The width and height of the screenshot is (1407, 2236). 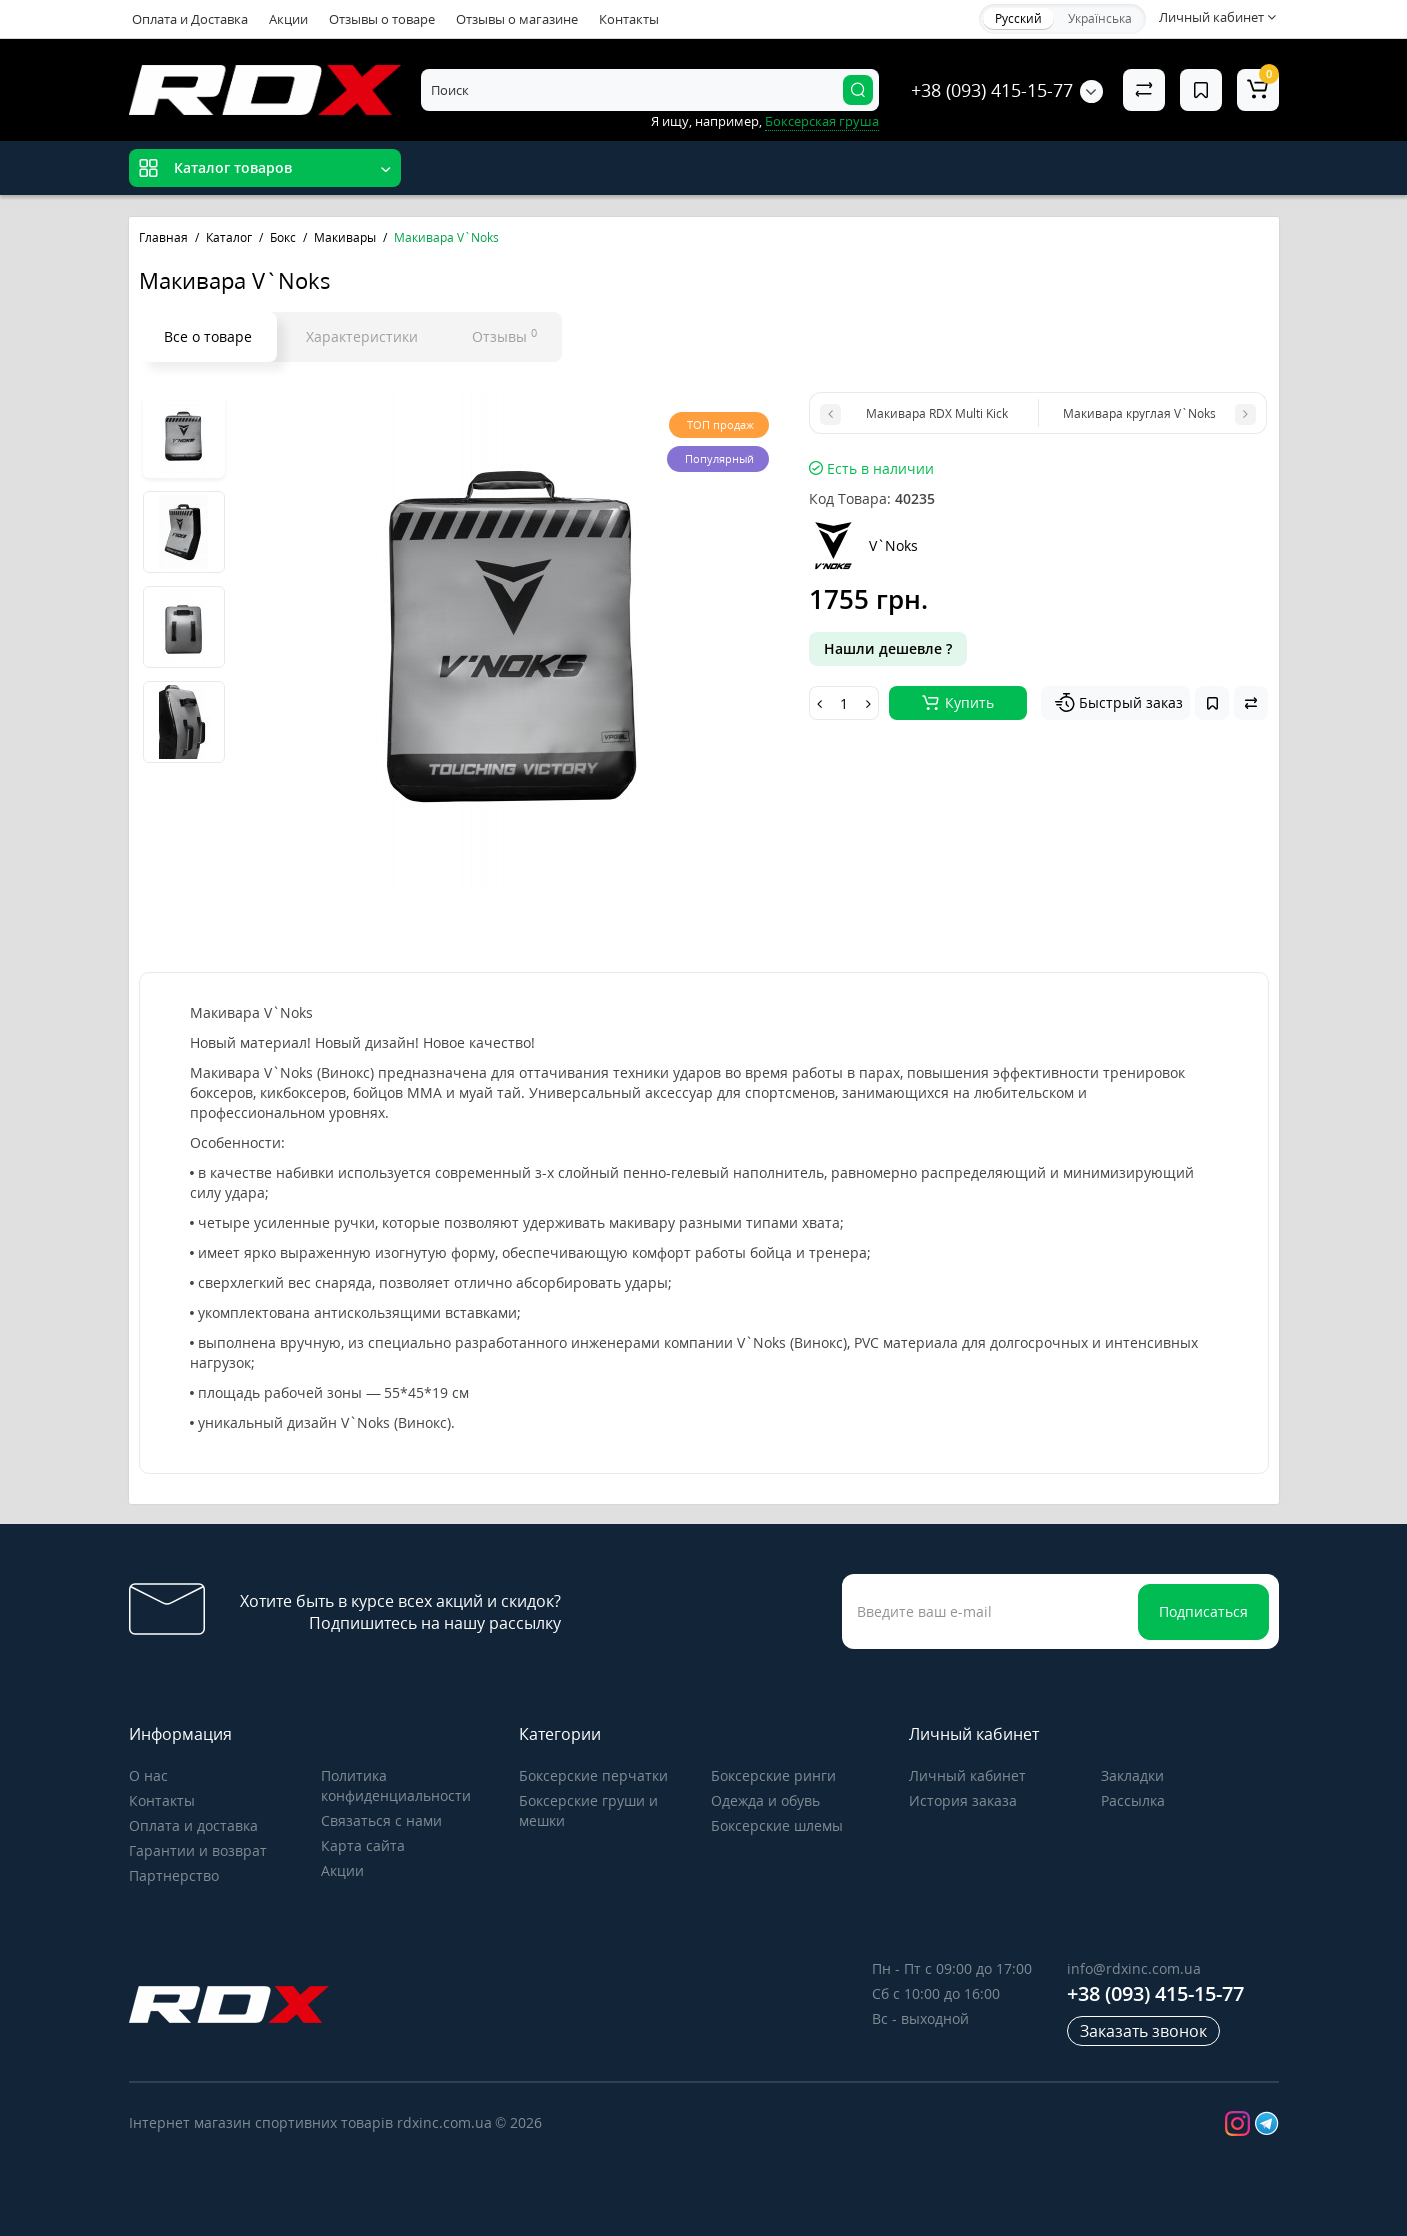 I want to click on Боксерские перчатки, so click(x=593, y=1775).